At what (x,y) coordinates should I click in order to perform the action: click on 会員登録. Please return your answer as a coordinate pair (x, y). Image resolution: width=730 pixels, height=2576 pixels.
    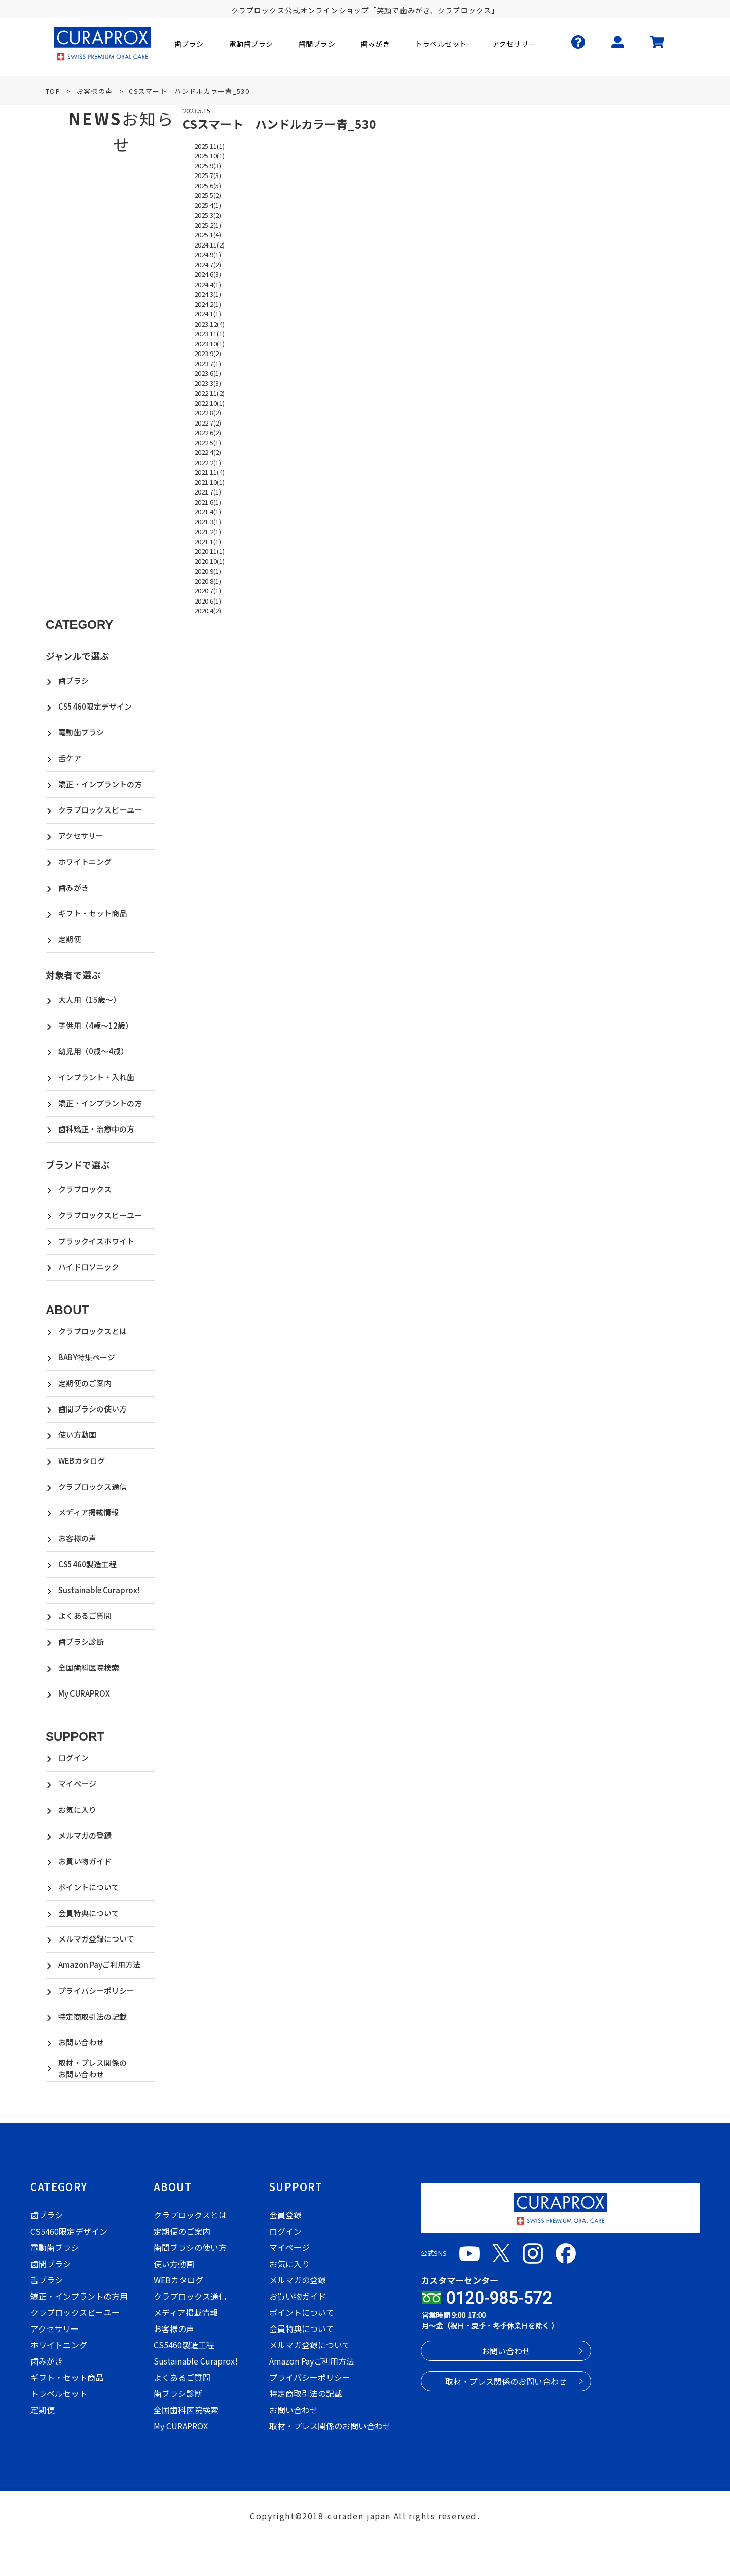
    Looking at the image, I should click on (285, 2215).